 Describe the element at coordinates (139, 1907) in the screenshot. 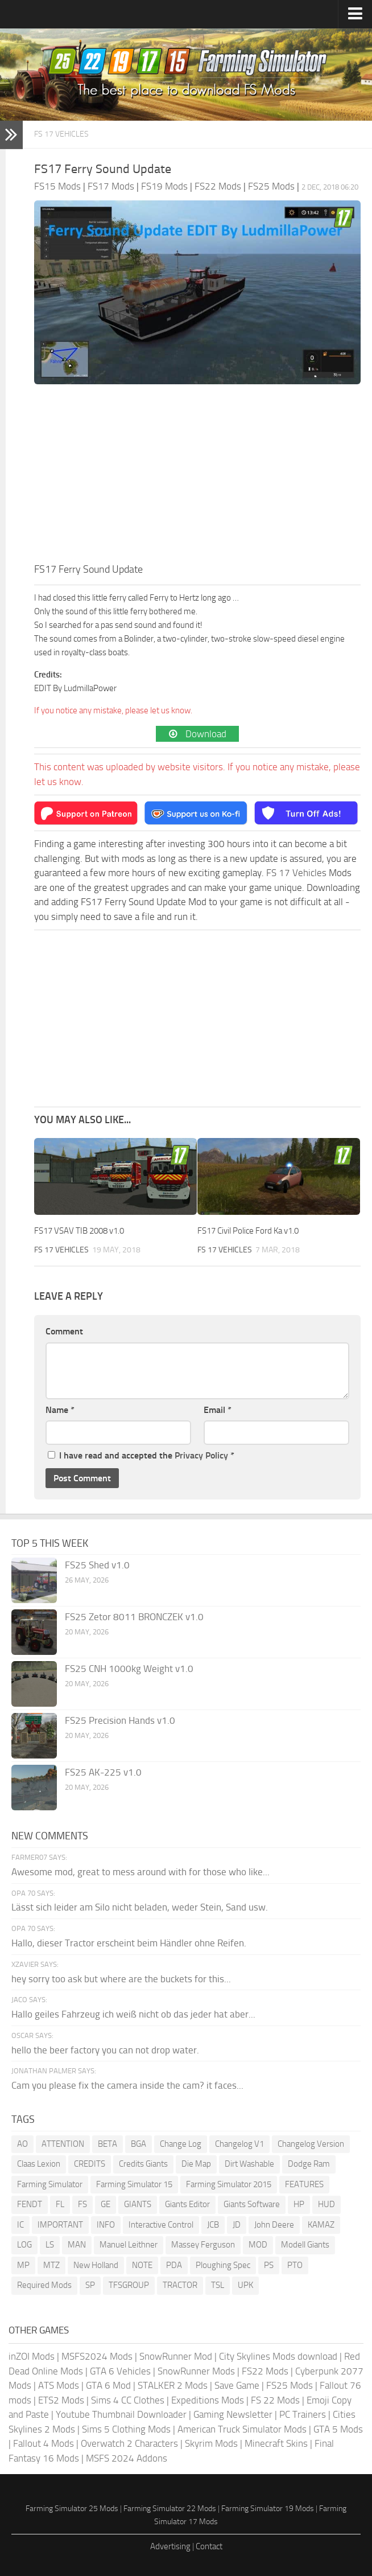

I see `Lässt sich leider am Silo nicht beladen, weder Stein, Sand usw.` at that location.